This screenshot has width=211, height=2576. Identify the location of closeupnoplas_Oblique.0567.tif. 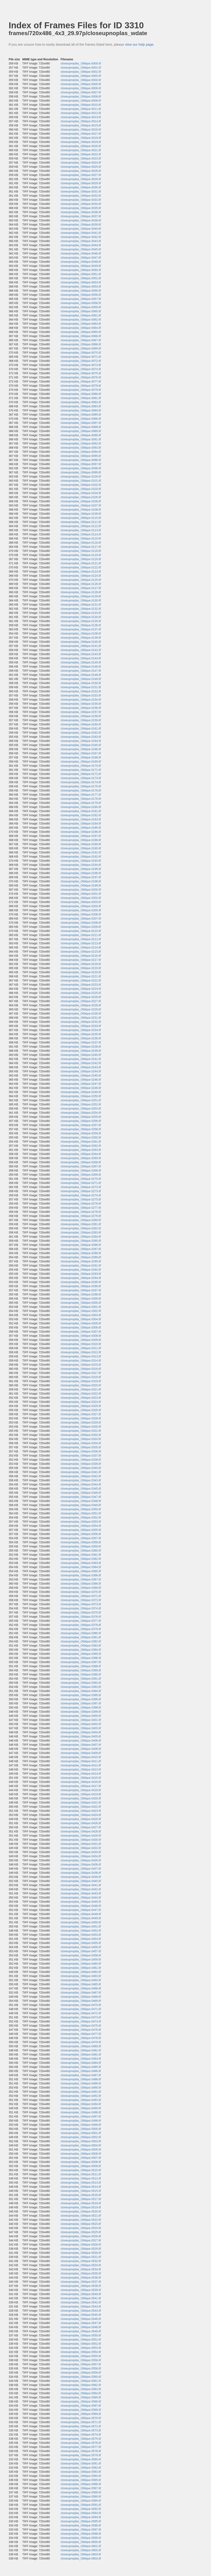
(81, 2405).